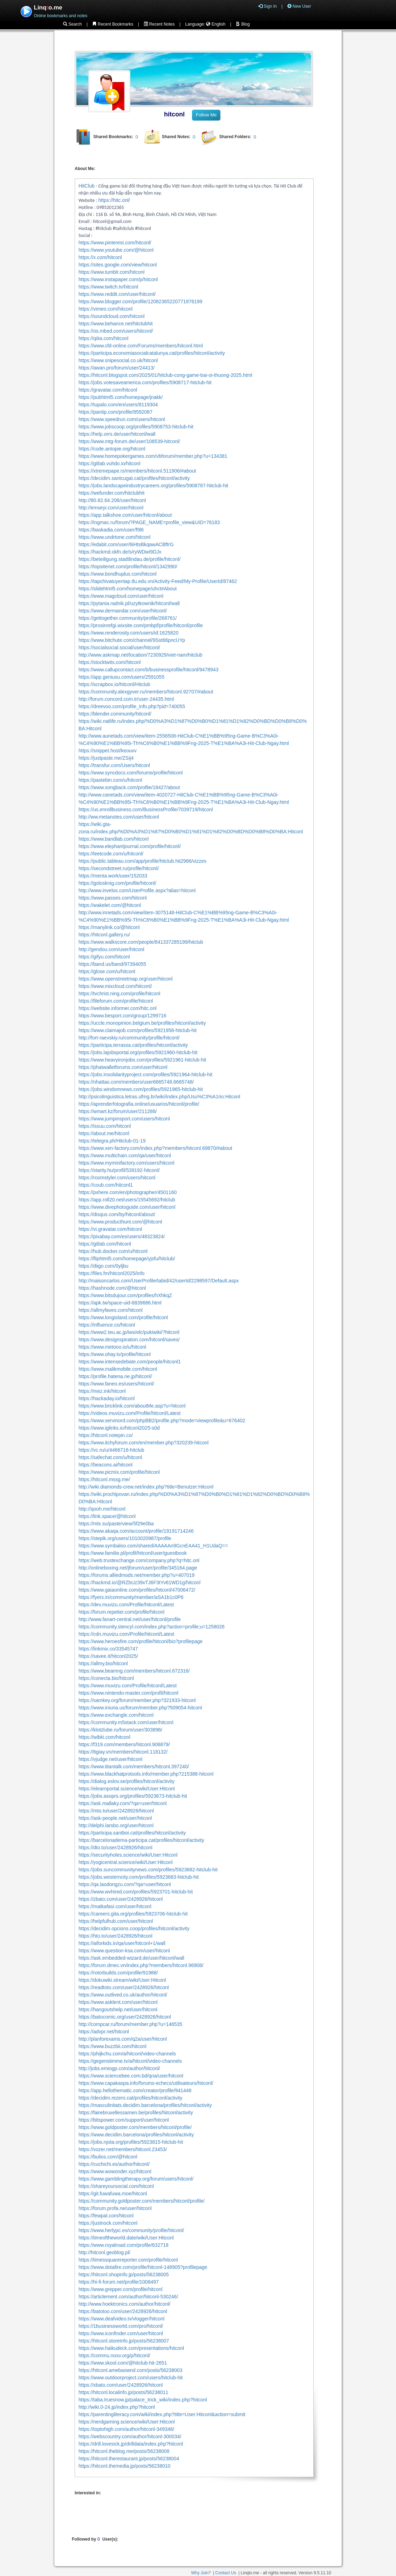  I want to click on https://justnock.com/hitconl, so click(107, 2223).